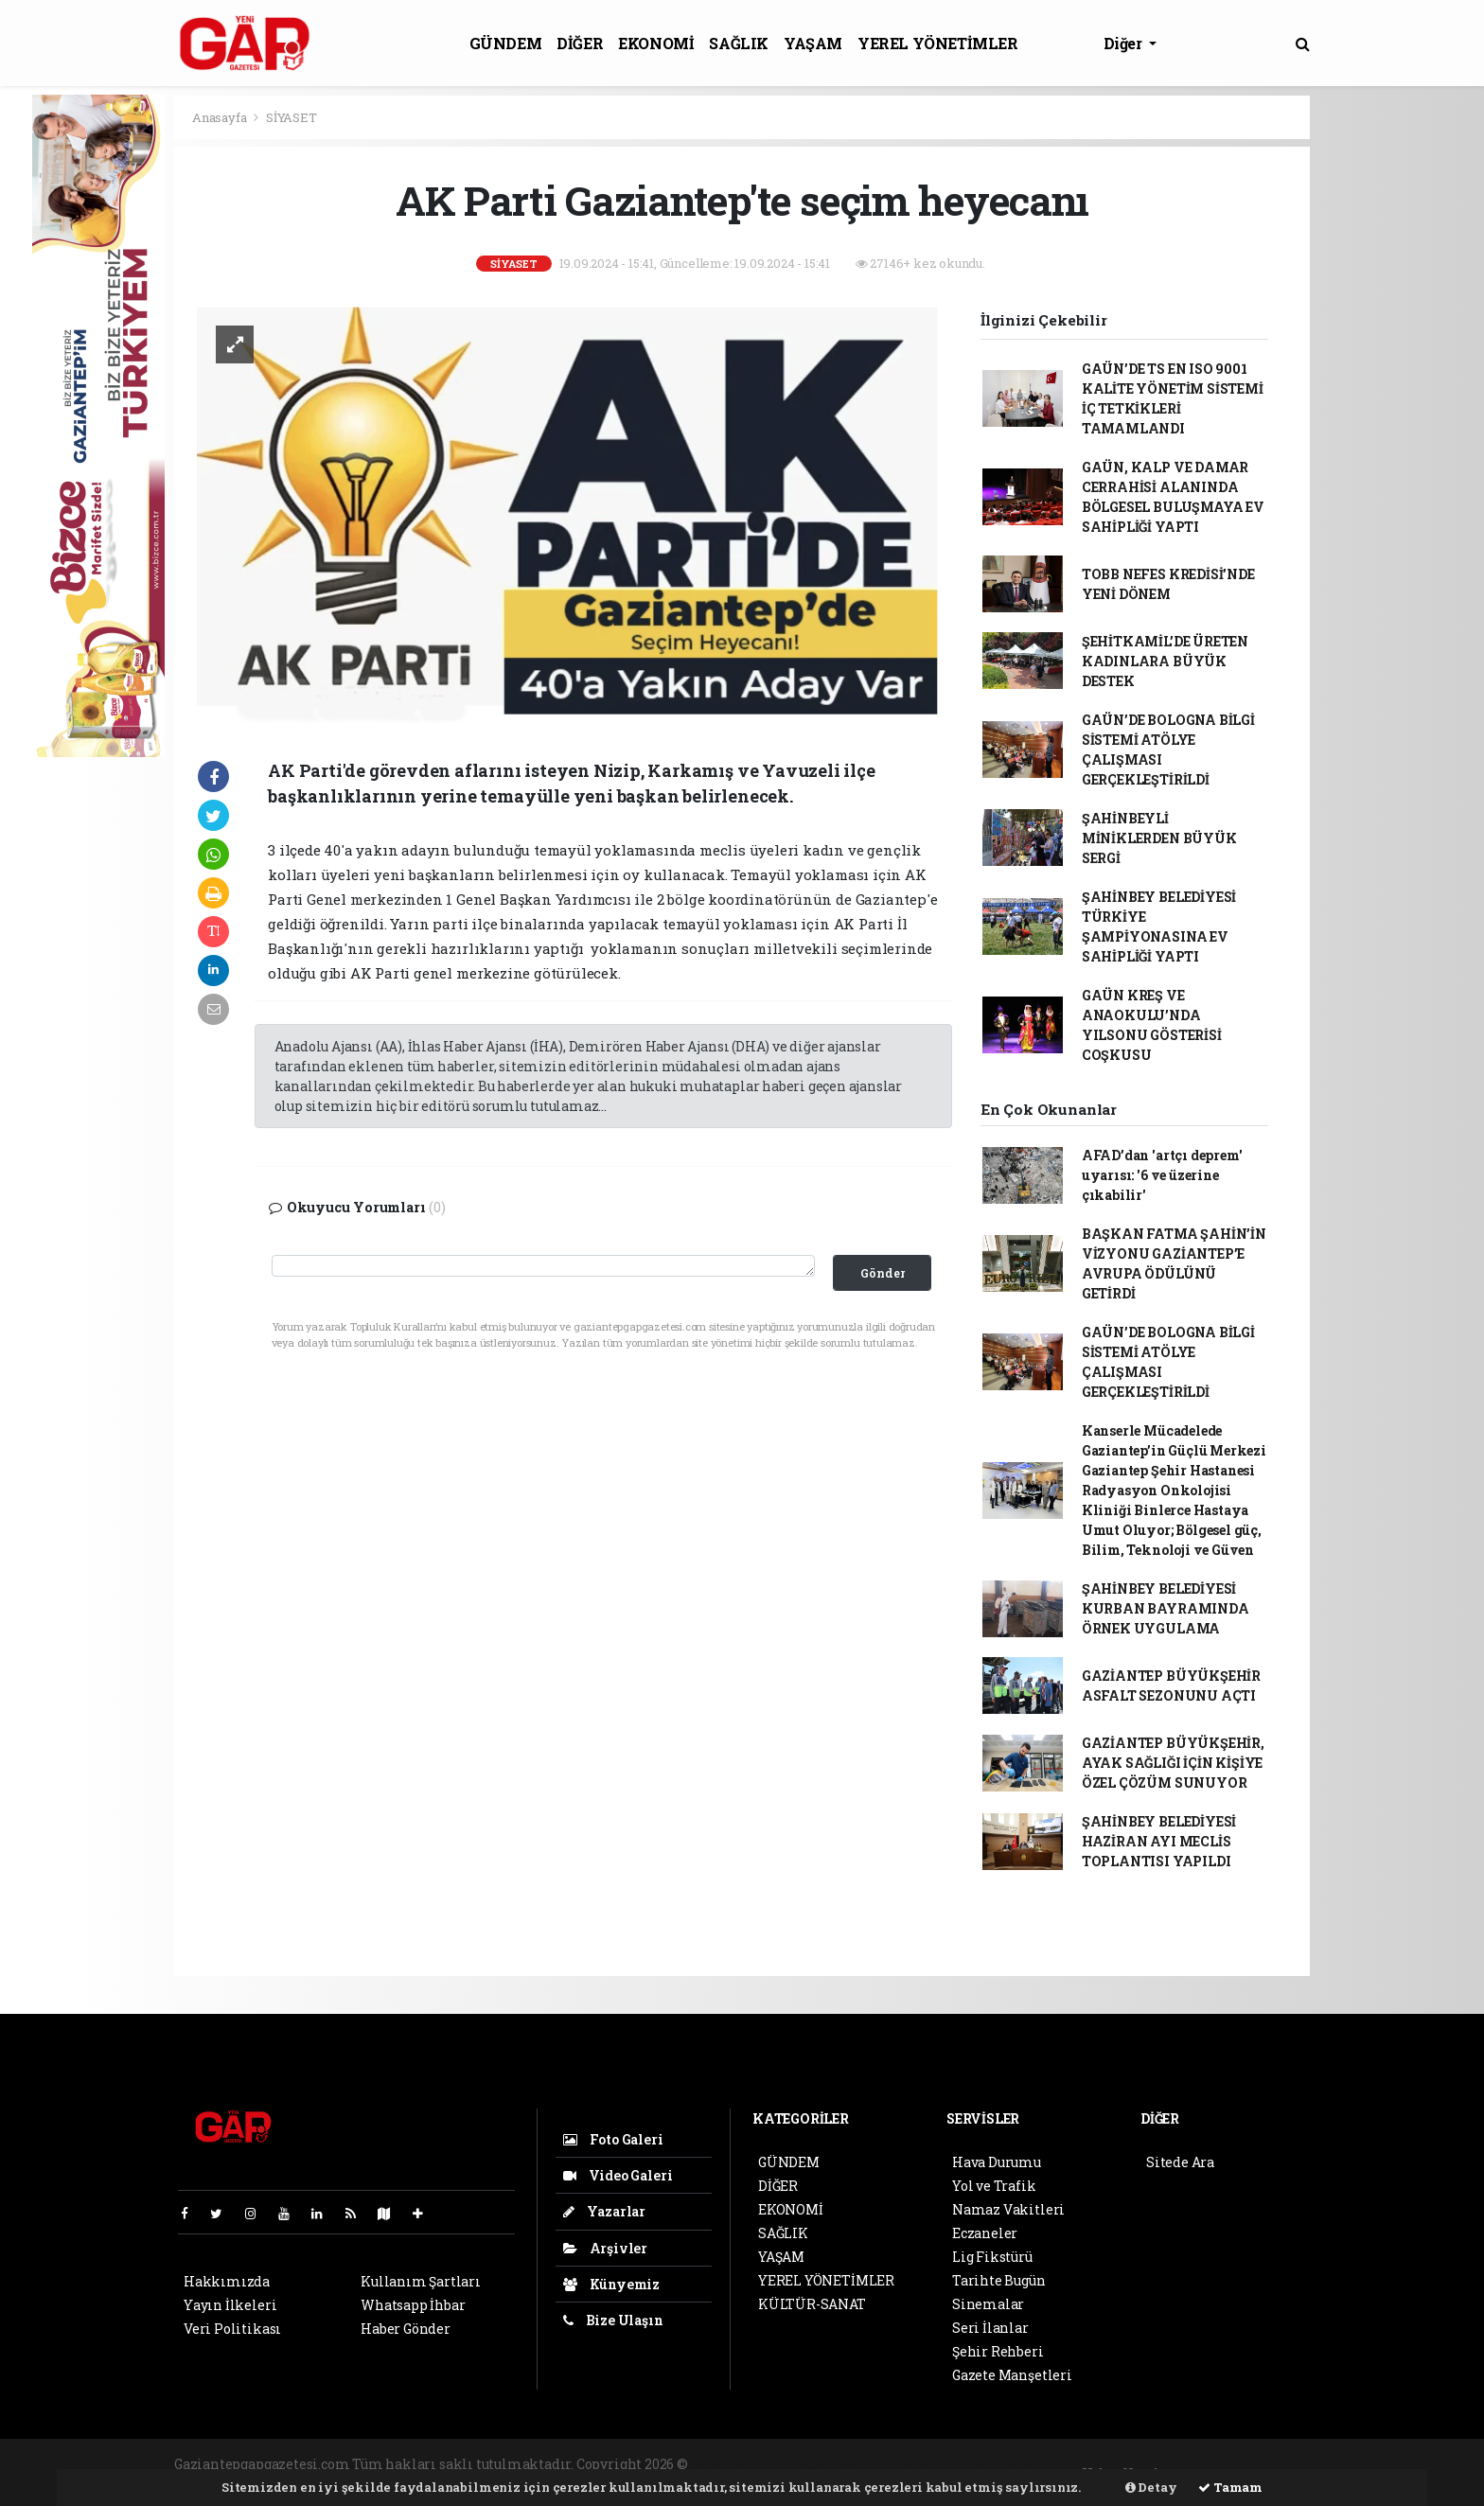 This screenshot has height=2506, width=1484. What do you see at coordinates (937, 43) in the screenshot?
I see `YEREL YÖNETİMLER` at bounding box center [937, 43].